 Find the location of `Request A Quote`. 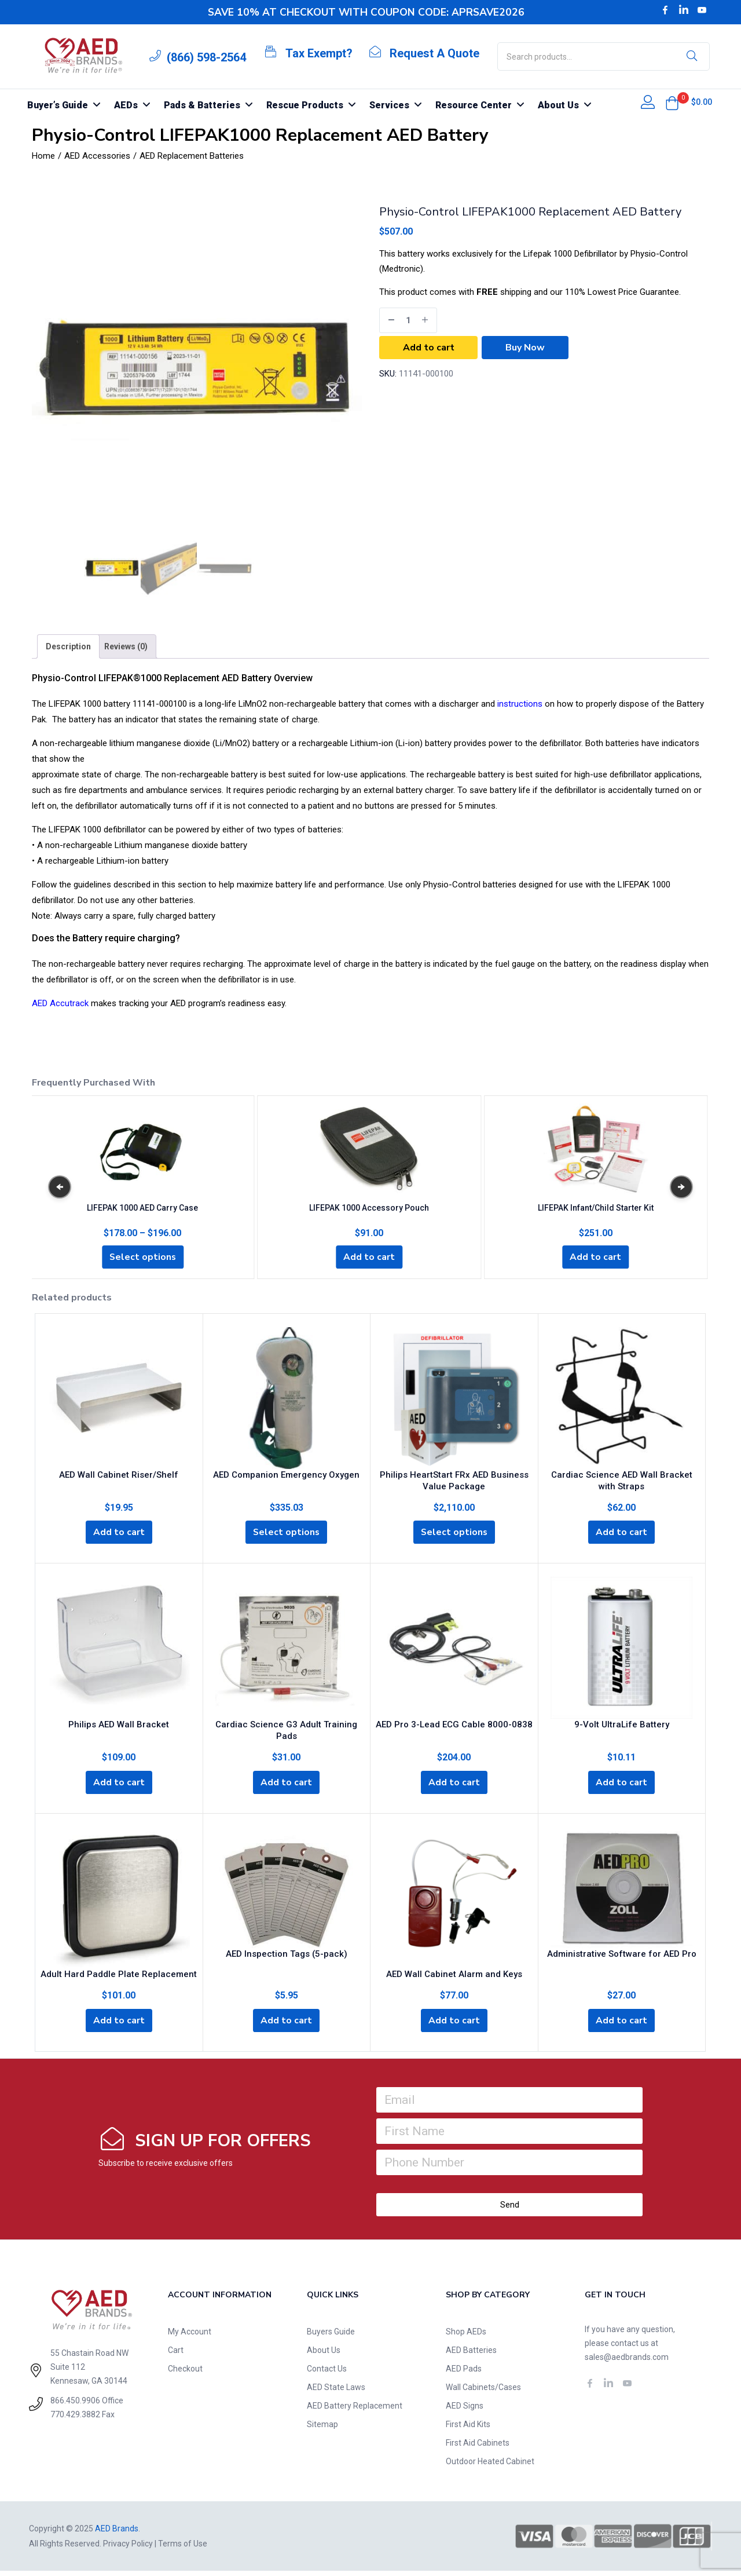

Request A Quote is located at coordinates (434, 53).